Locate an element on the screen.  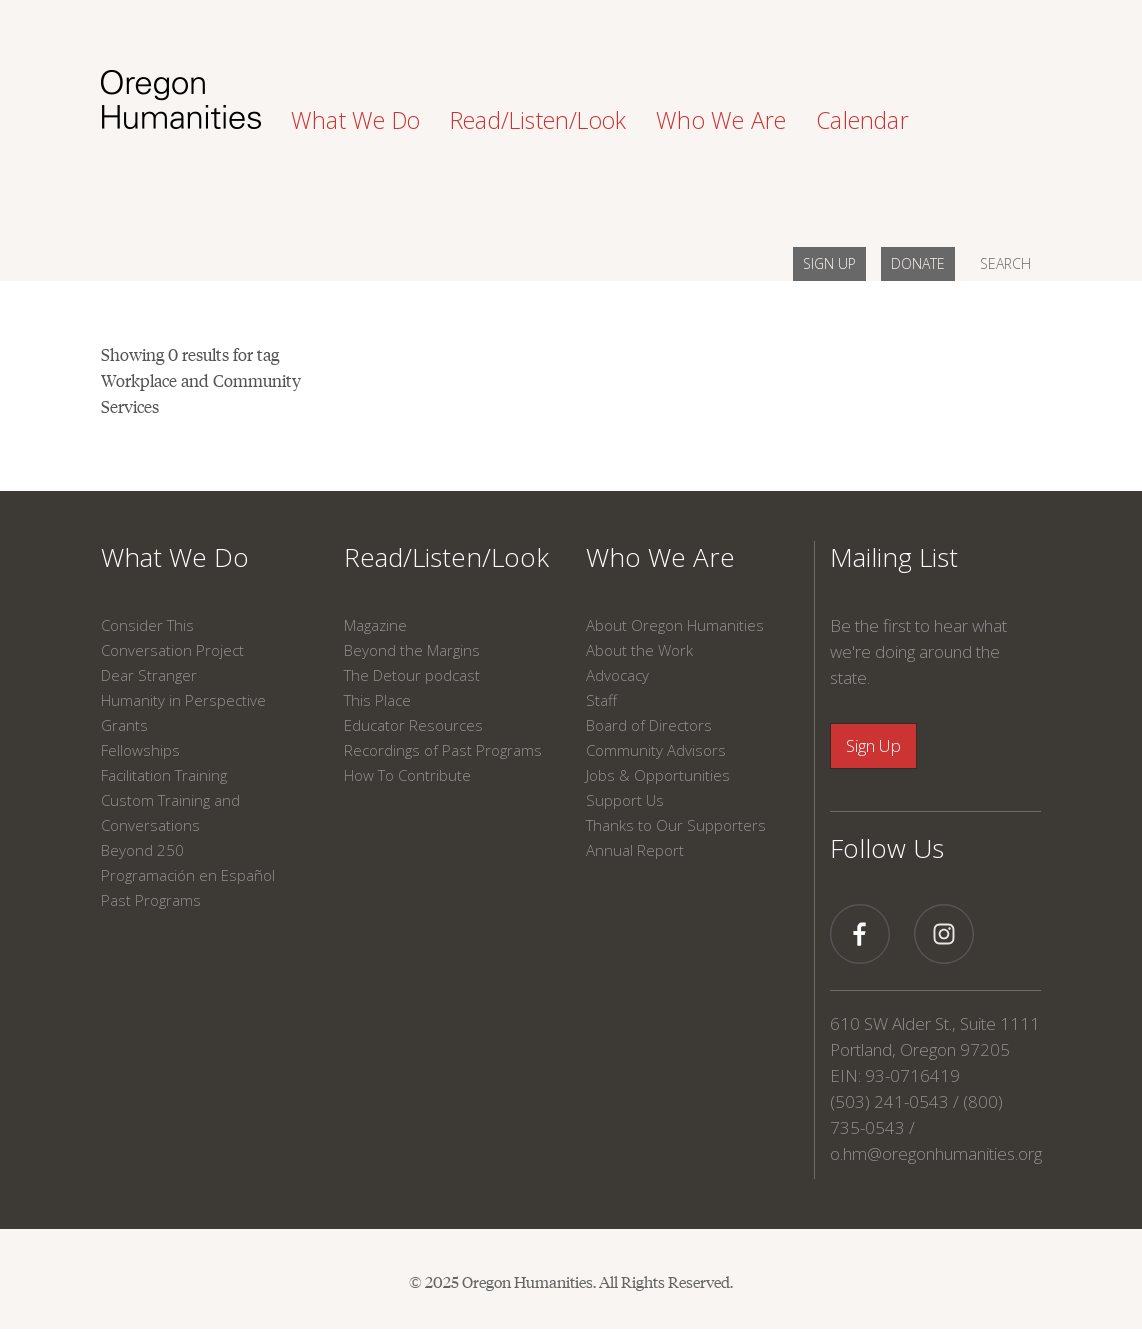
How To Contribute is located at coordinates (407, 775).